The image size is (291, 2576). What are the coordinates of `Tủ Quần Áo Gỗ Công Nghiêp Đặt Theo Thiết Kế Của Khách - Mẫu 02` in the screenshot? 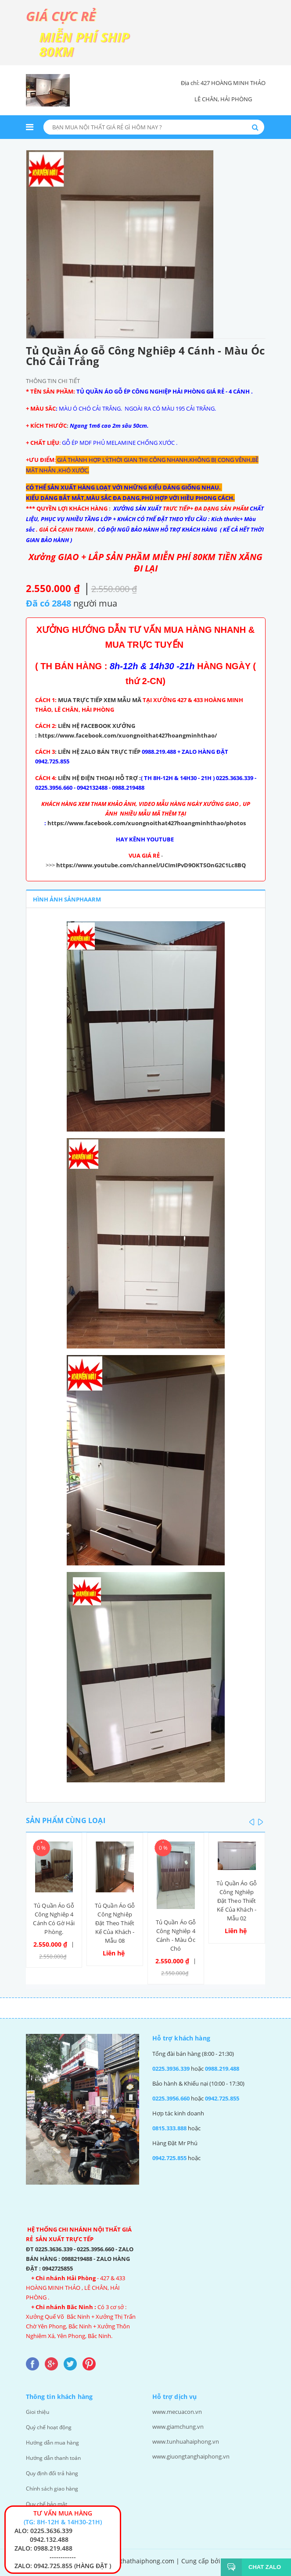 It's located at (236, 1898).